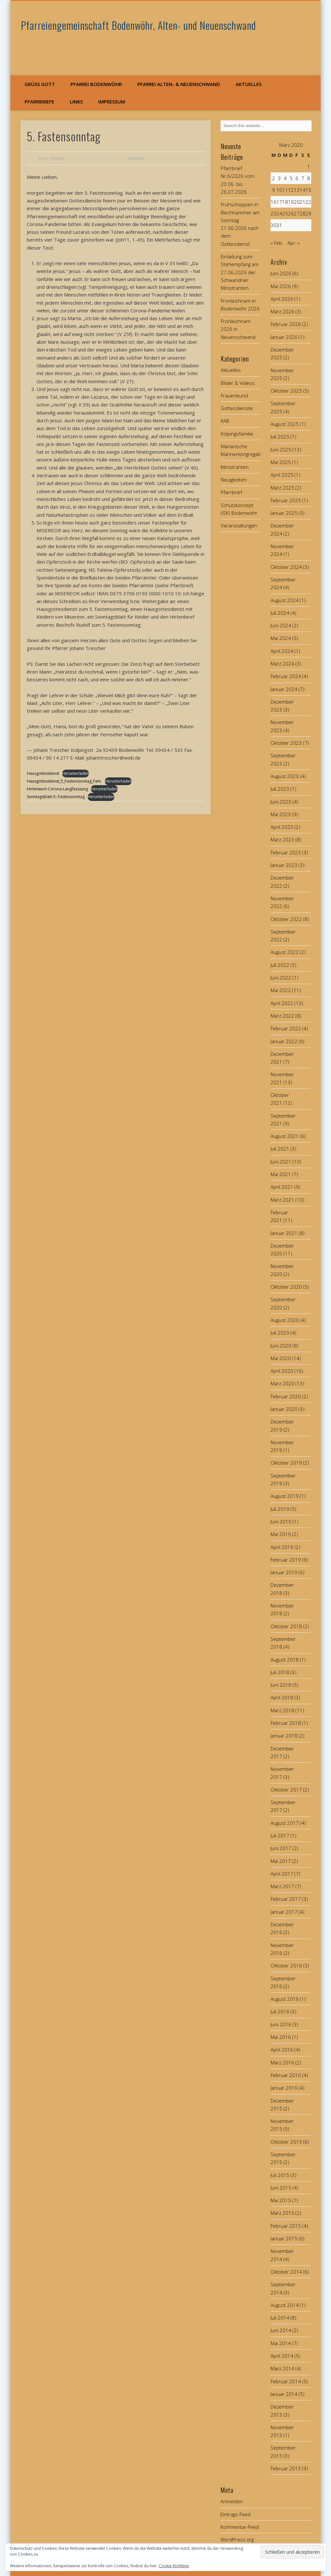 The height and width of the screenshot is (2576, 331). I want to click on März 2023, so click(282, 839).